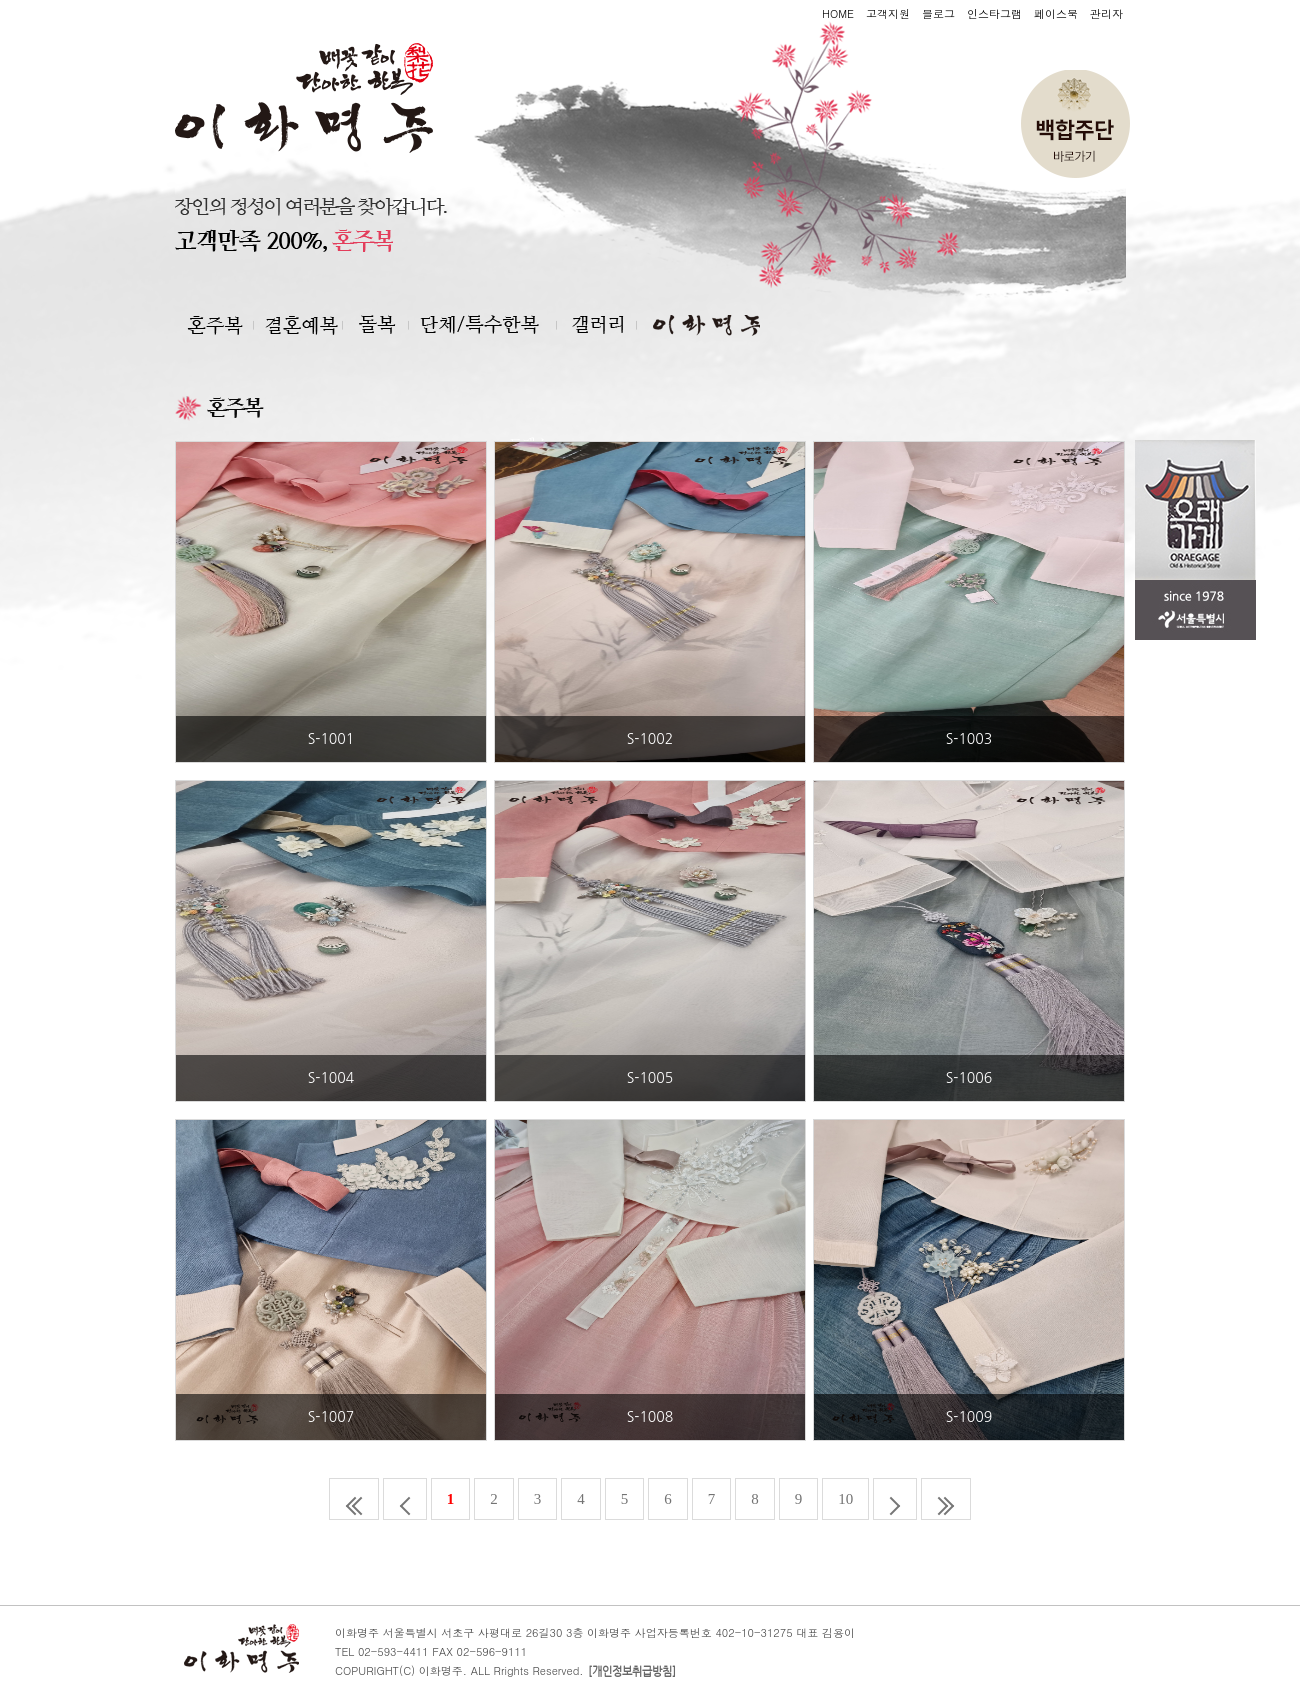 This screenshot has height=1691, width=1300. I want to click on 10, so click(845, 1499).